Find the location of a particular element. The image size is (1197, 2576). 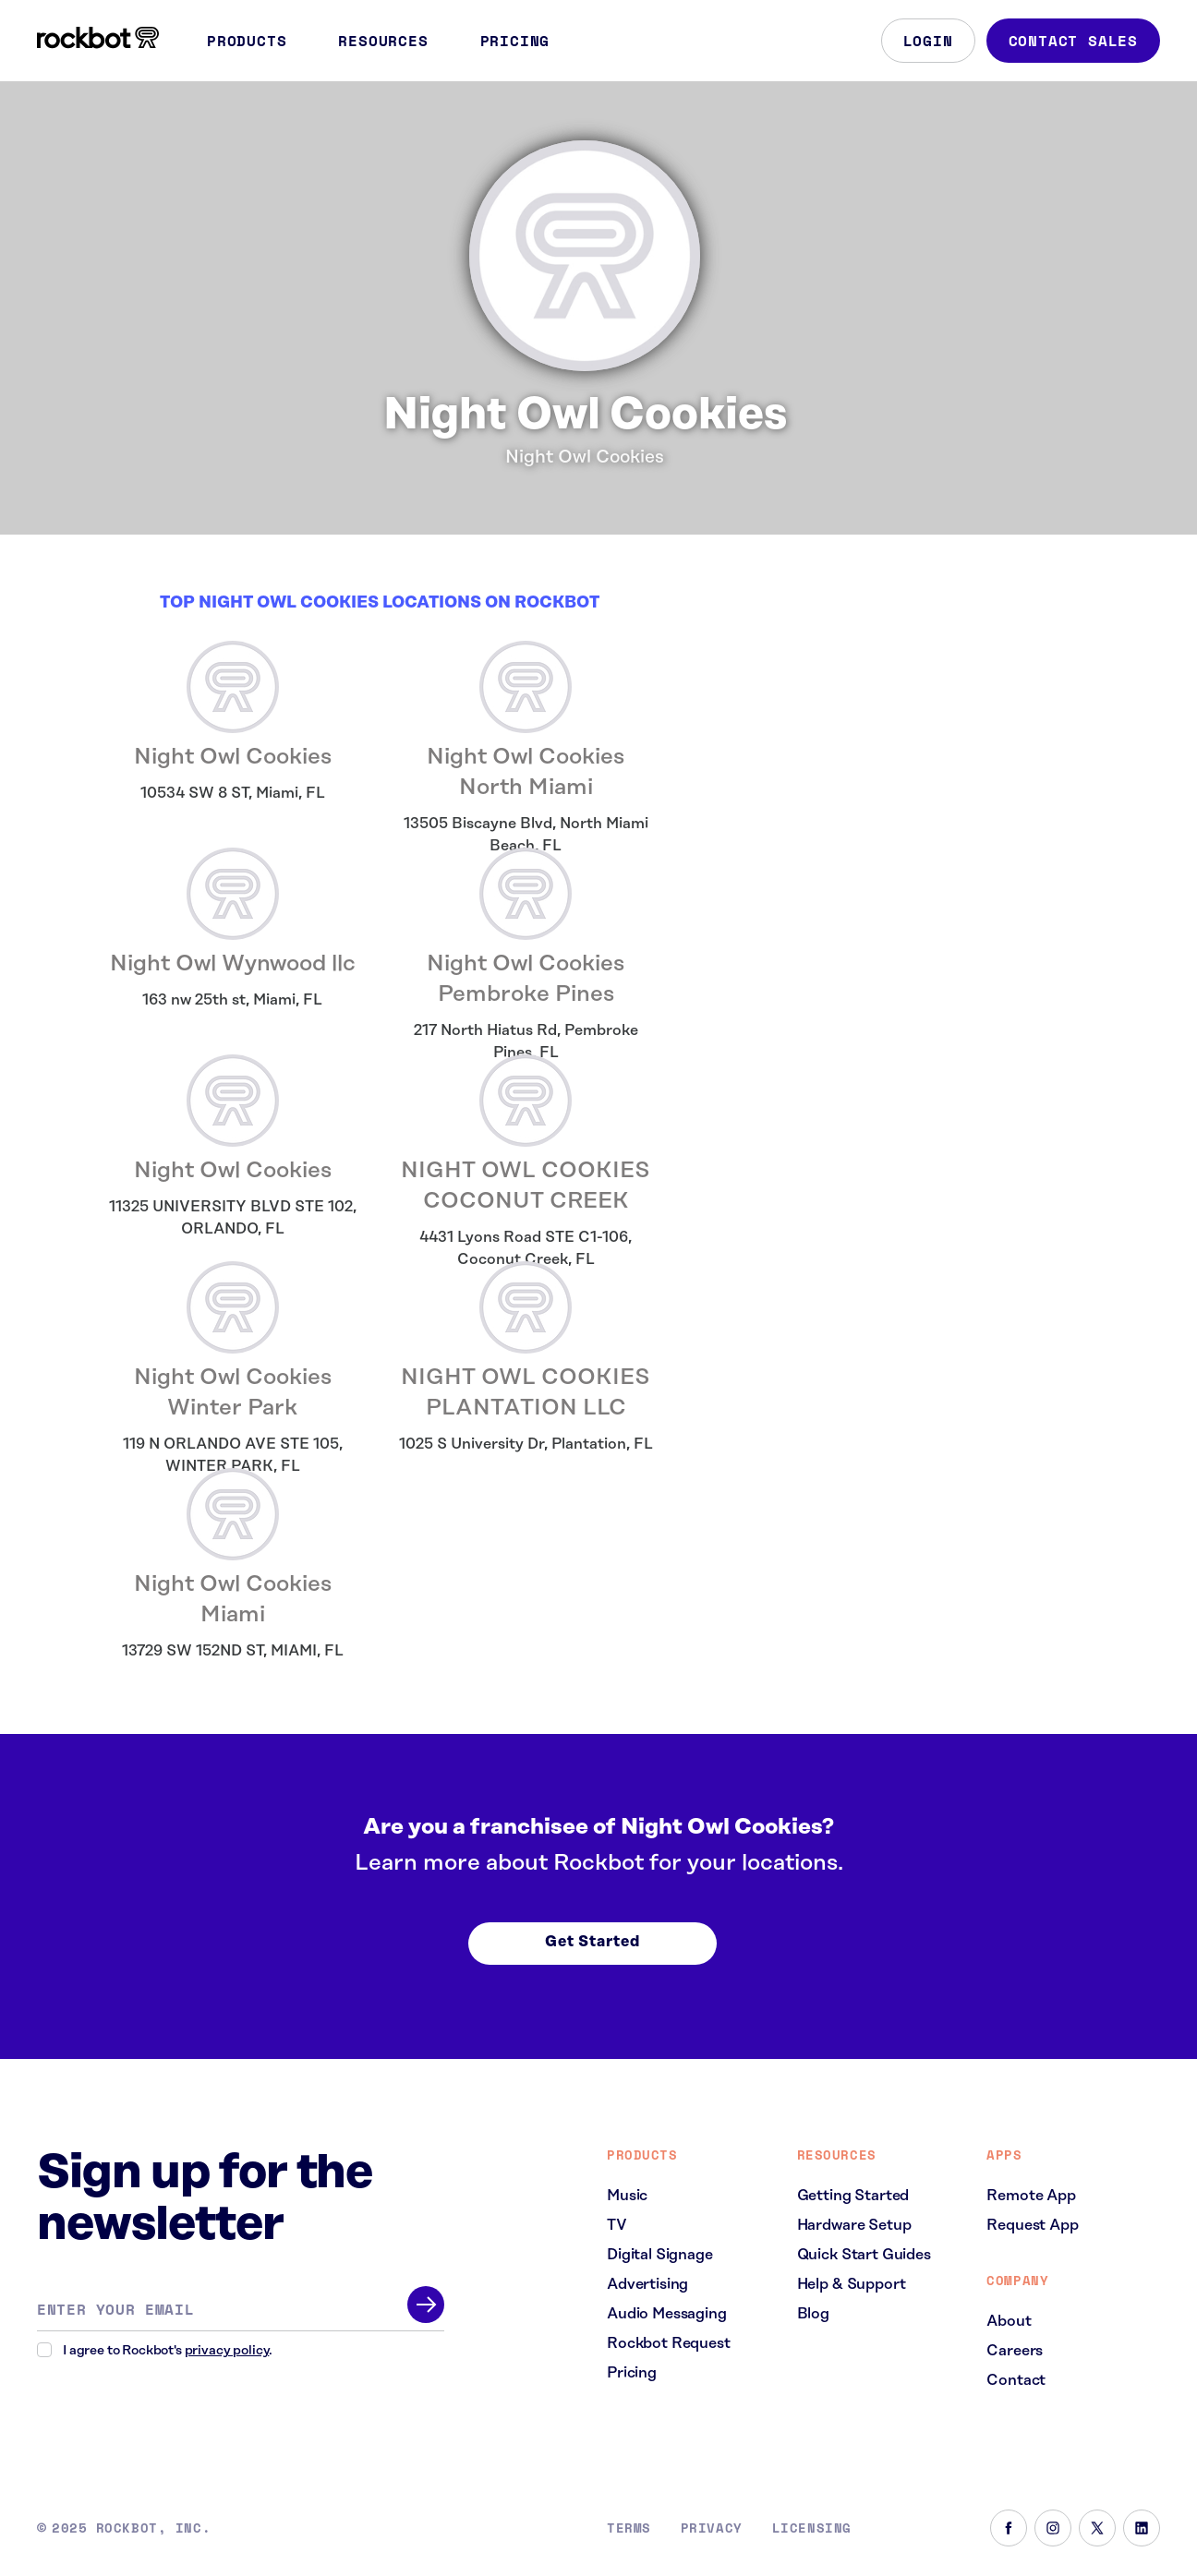

Music is located at coordinates (627, 2195).